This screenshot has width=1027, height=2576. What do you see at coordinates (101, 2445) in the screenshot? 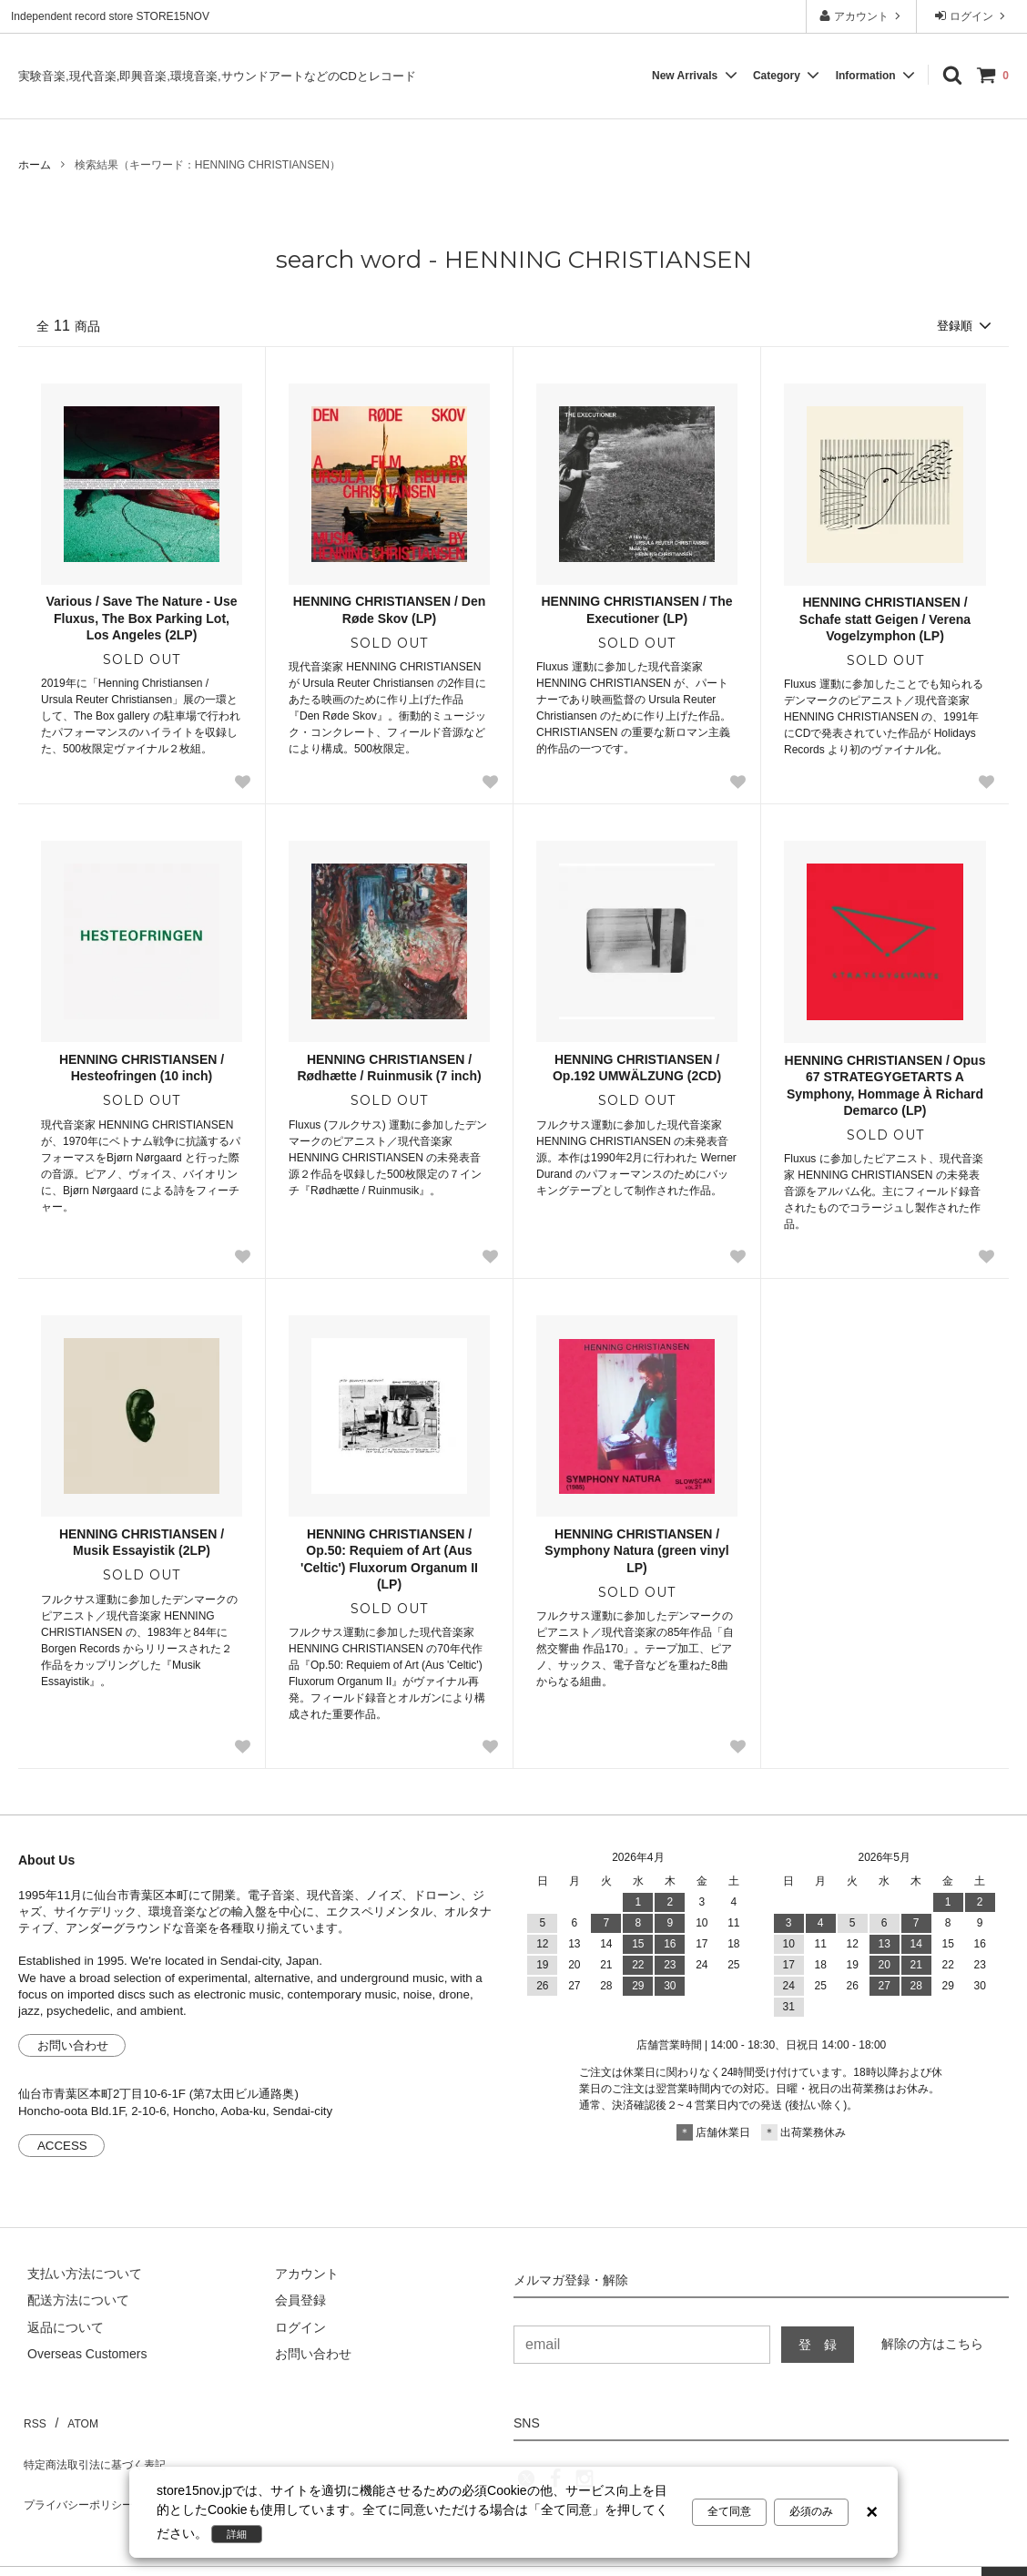
I see `特定商法取引法に基づく表記` at bounding box center [101, 2445].